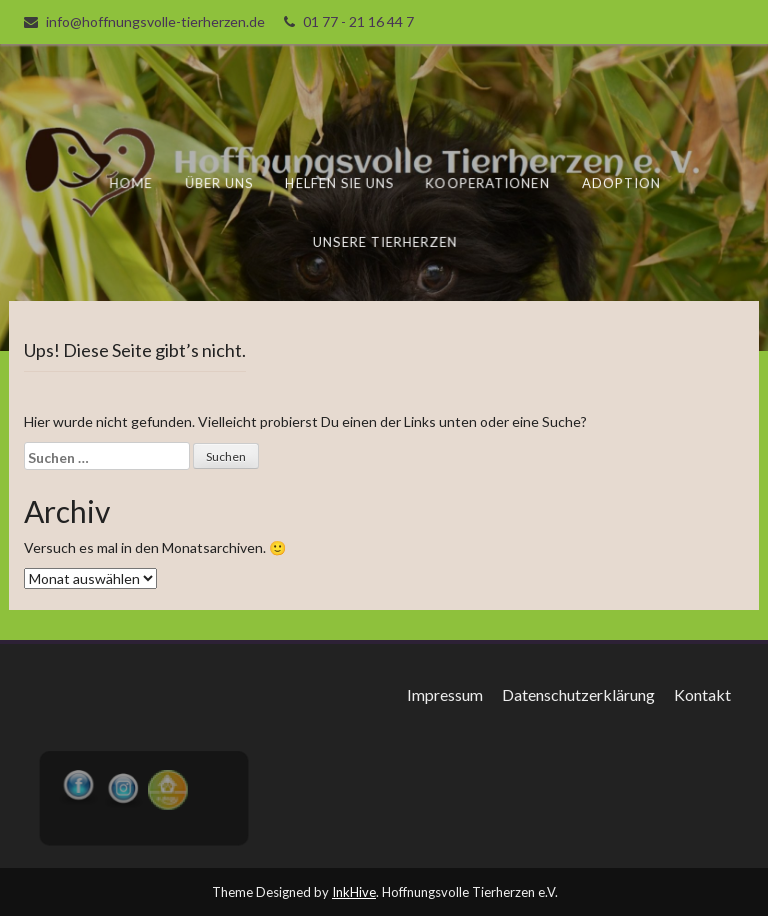  I want to click on Home, so click(133, 183).